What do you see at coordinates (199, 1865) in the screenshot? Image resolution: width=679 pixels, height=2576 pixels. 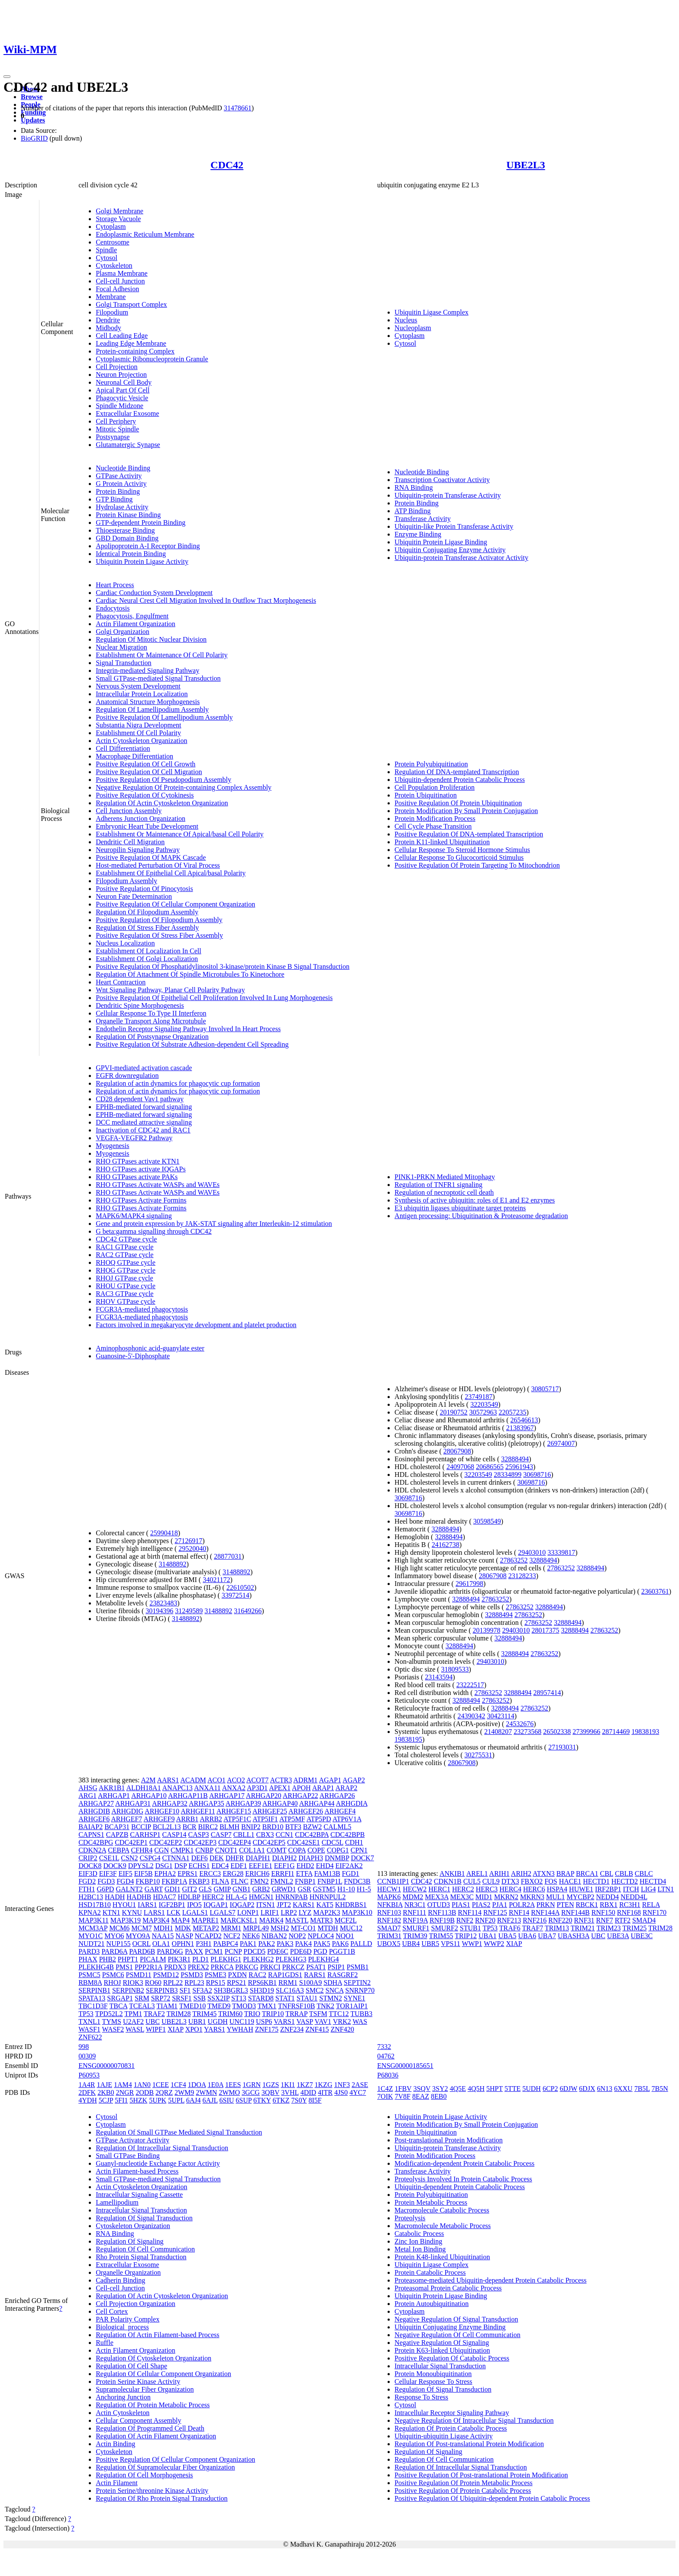 I see `ECHS1` at bounding box center [199, 1865].